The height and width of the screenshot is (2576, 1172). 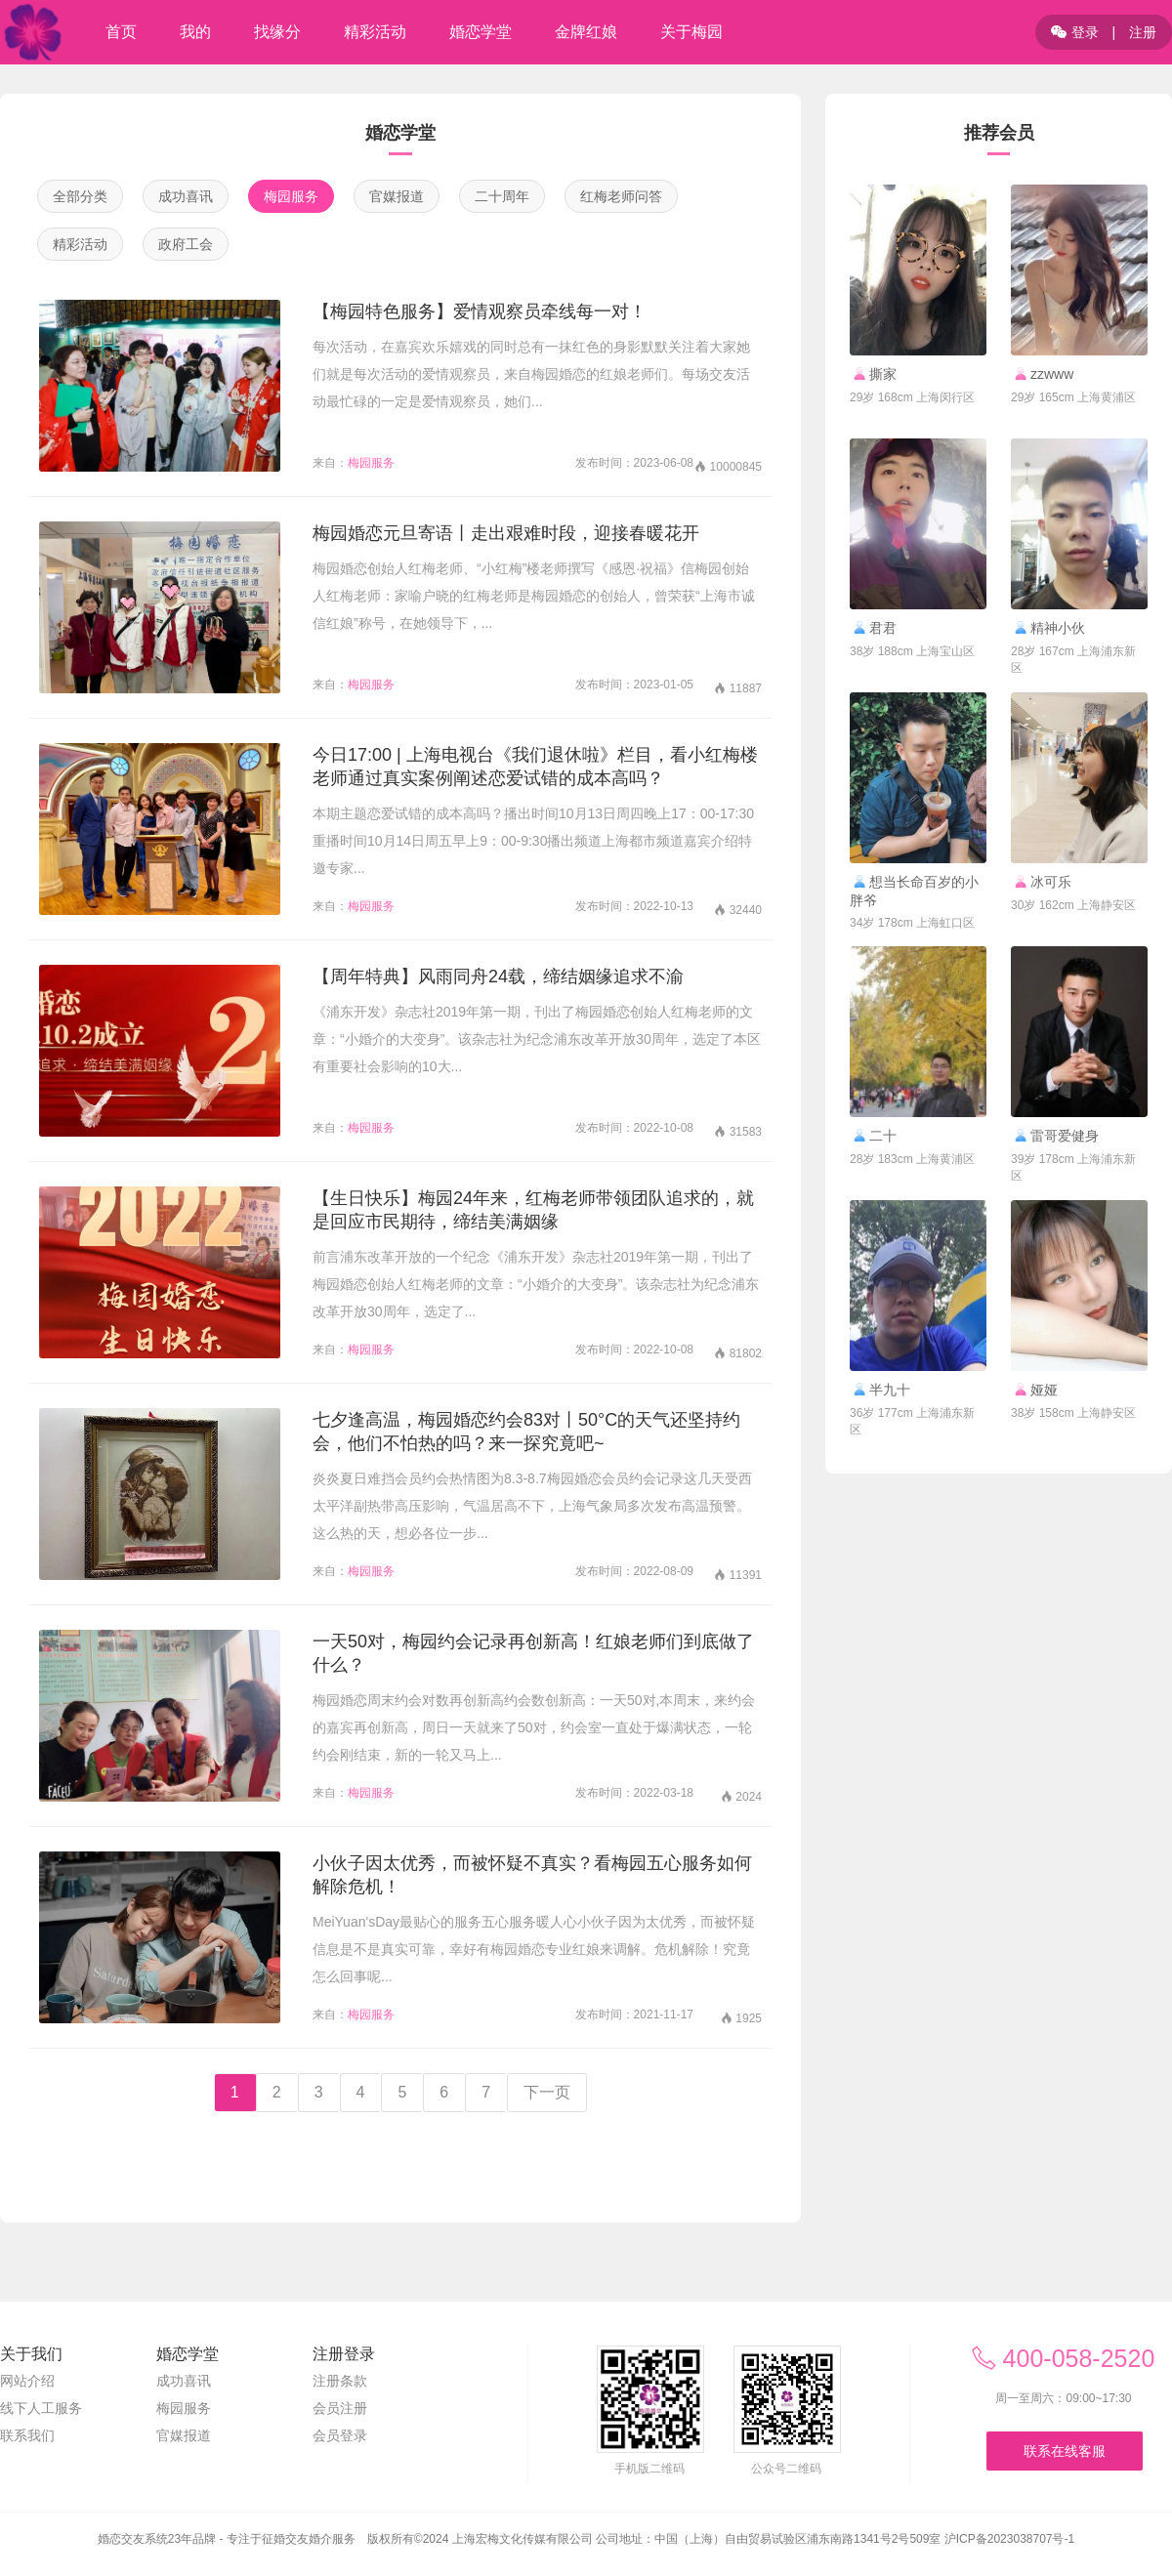 I want to click on 全部分类, so click(x=80, y=196).